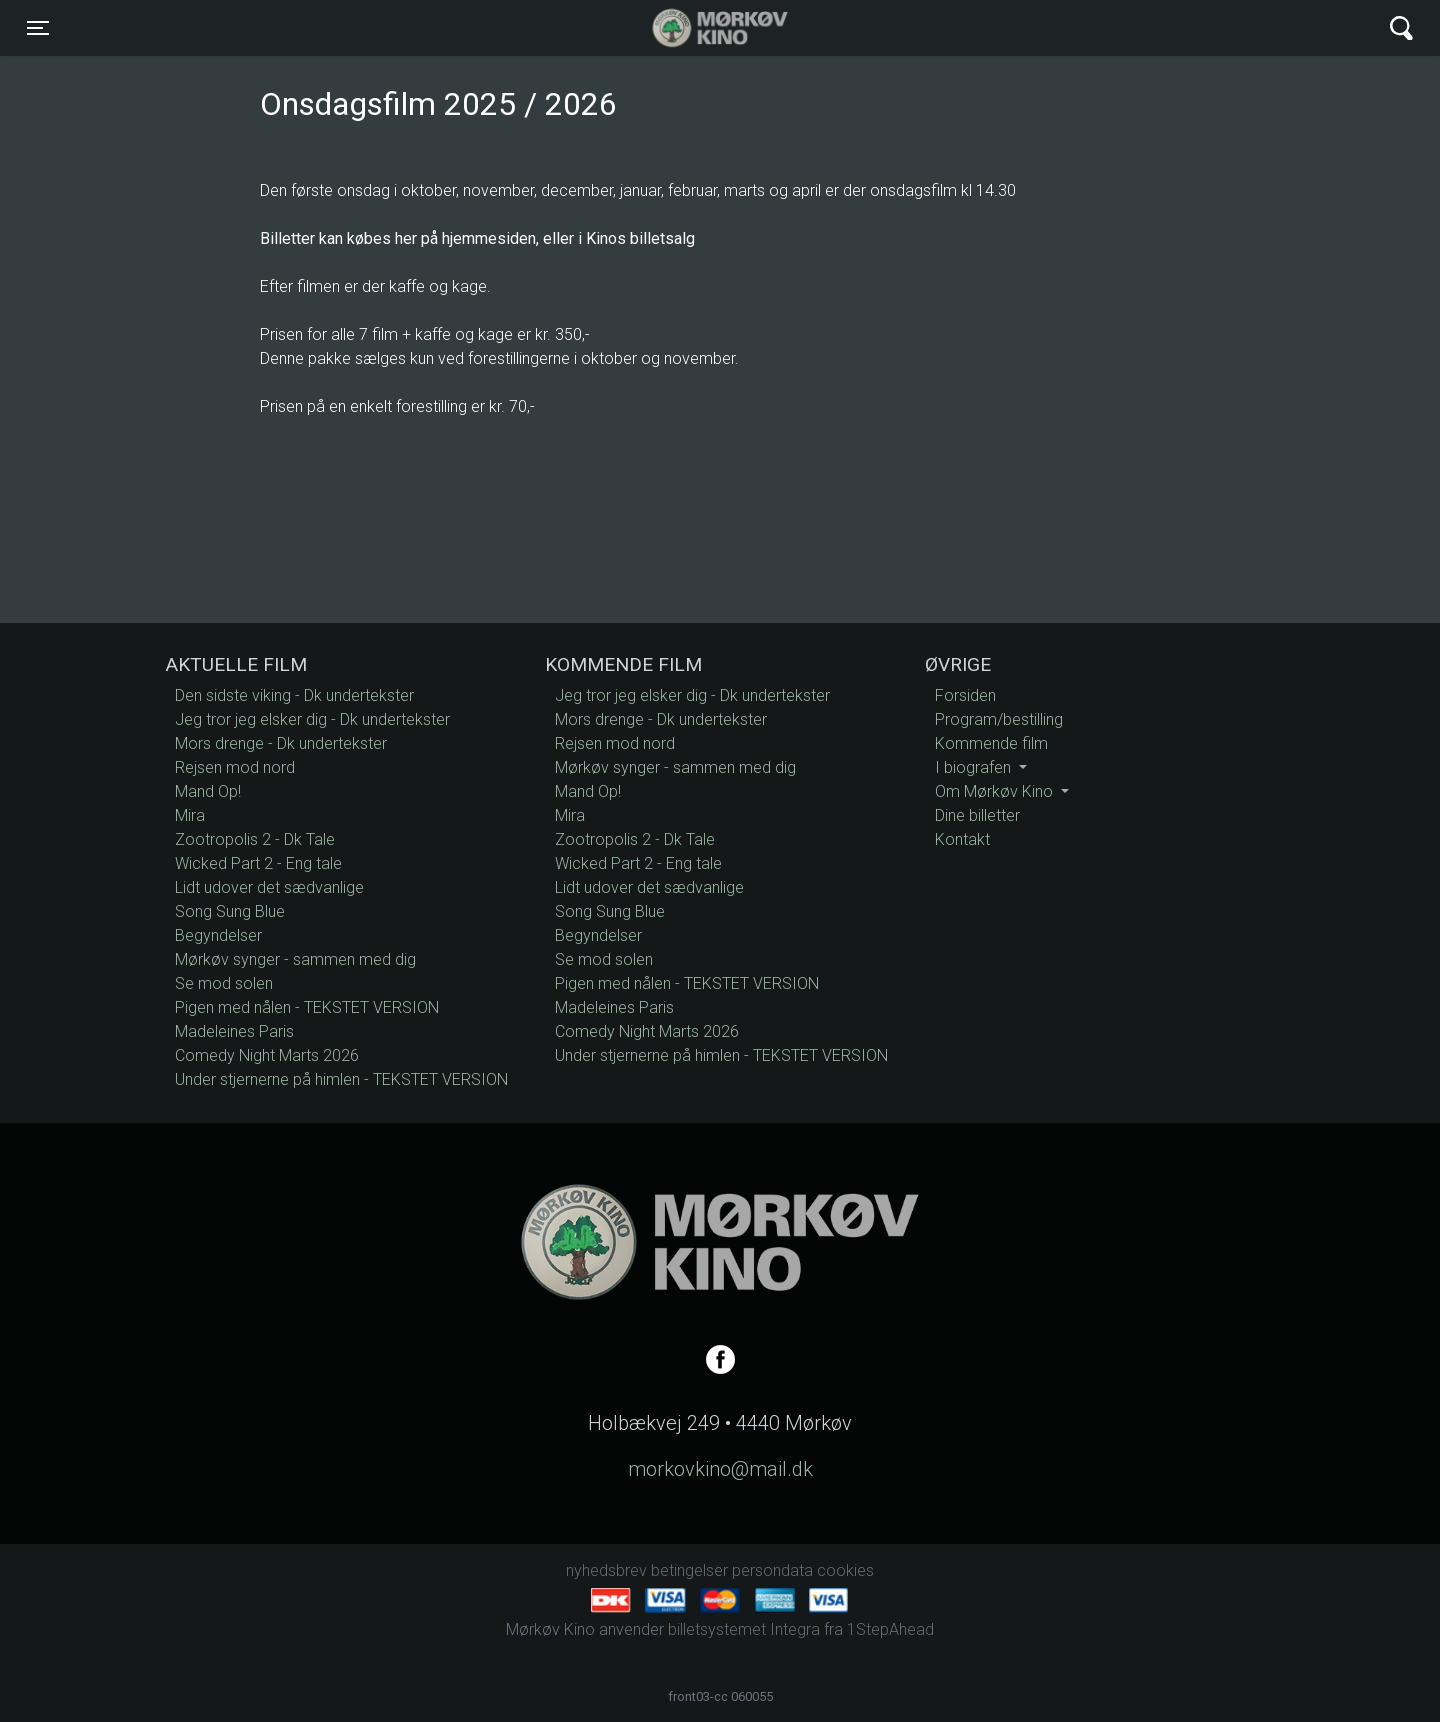  Describe the element at coordinates (255, 839) in the screenshot. I see `Zootropolis 2 - Dk Tale` at that location.